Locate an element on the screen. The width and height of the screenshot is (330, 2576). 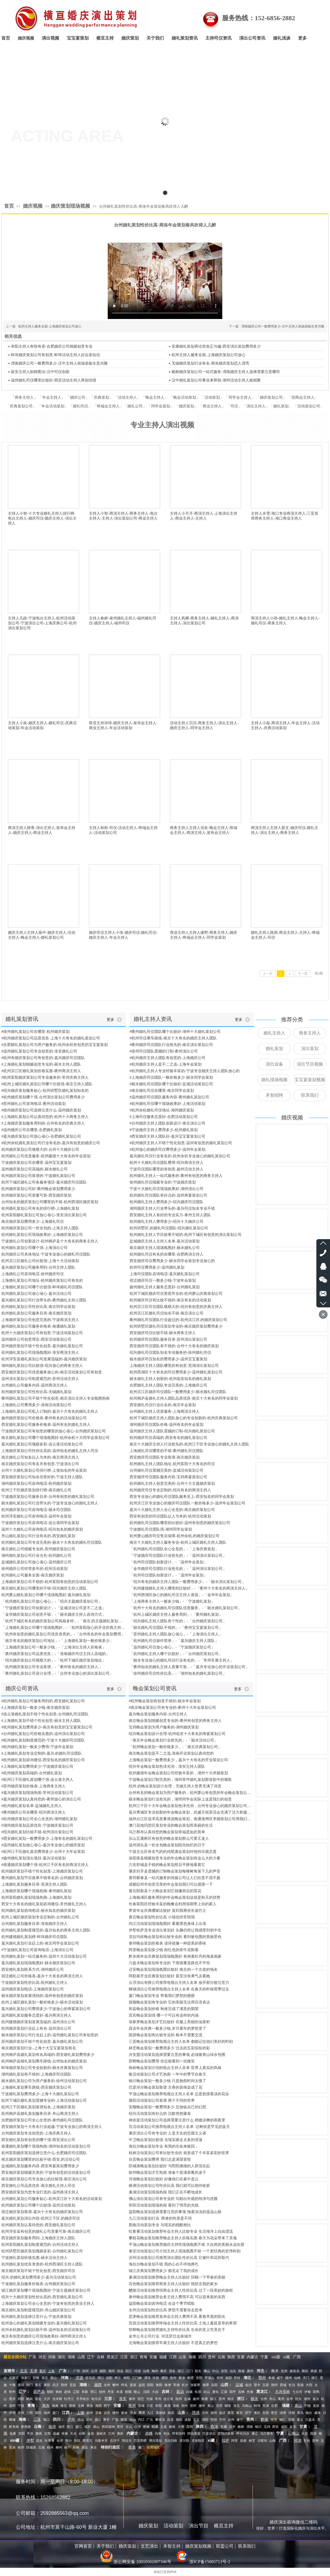
「丽水婚礼司仪团队不错的」-「衢州宝宝宴策划公司」 is located at coordinates (176, 1628).